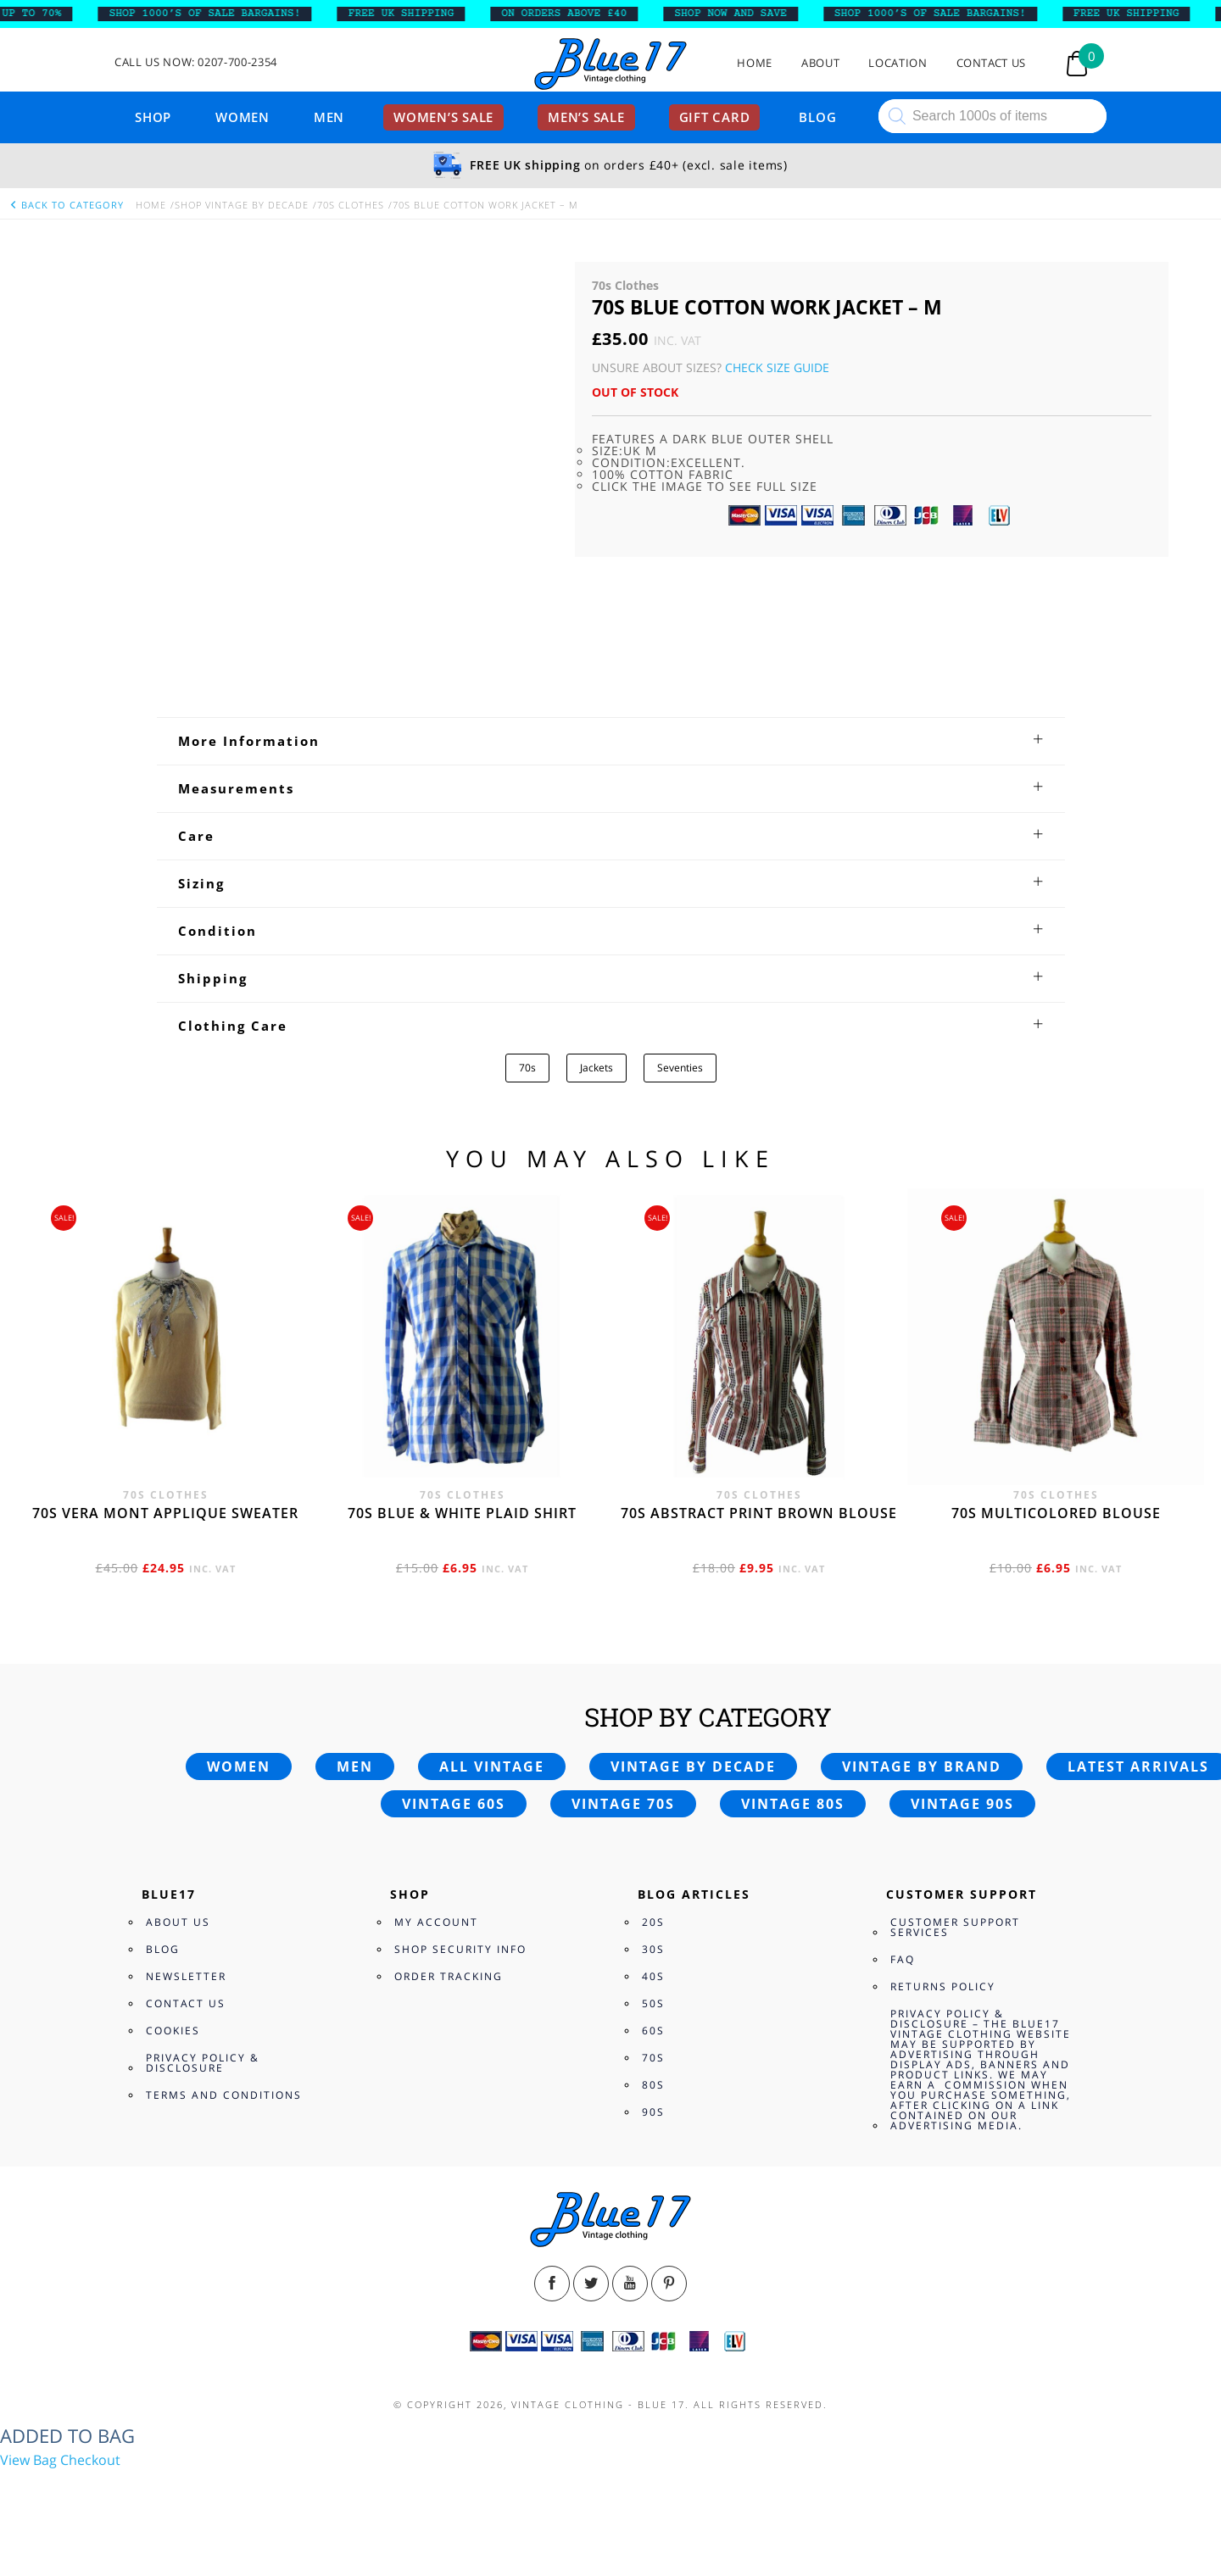  I want to click on Women, so click(242, 116).